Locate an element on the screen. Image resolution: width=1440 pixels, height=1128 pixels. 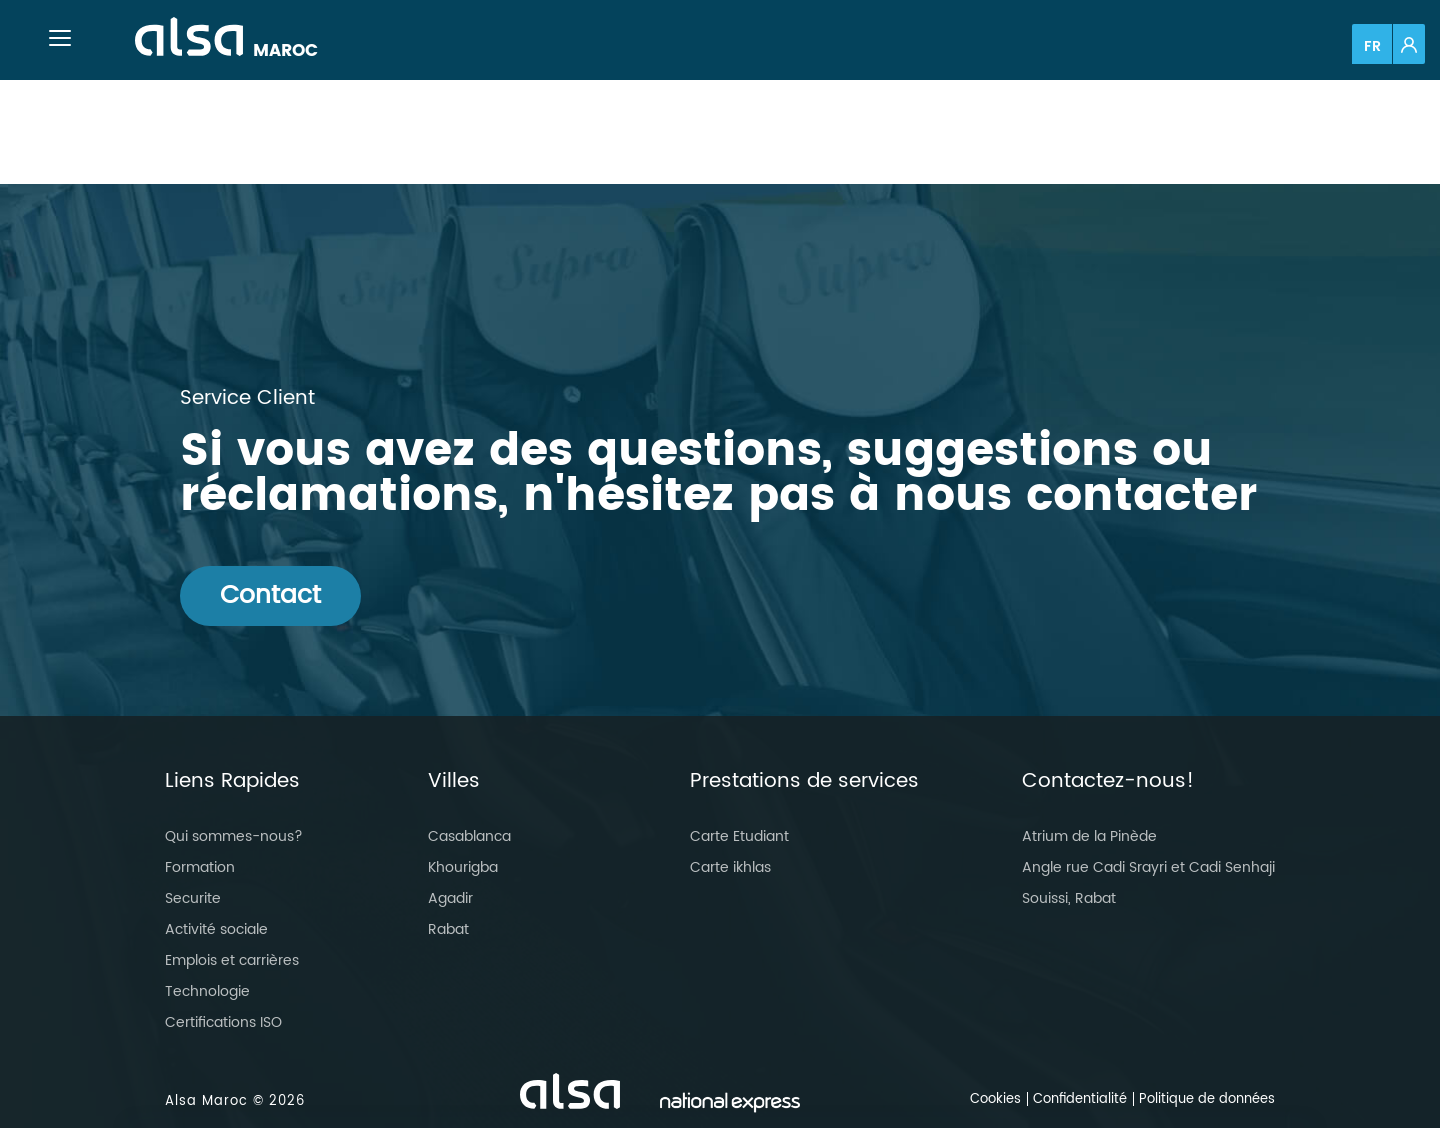
Politique de données is located at coordinates (1207, 1099).